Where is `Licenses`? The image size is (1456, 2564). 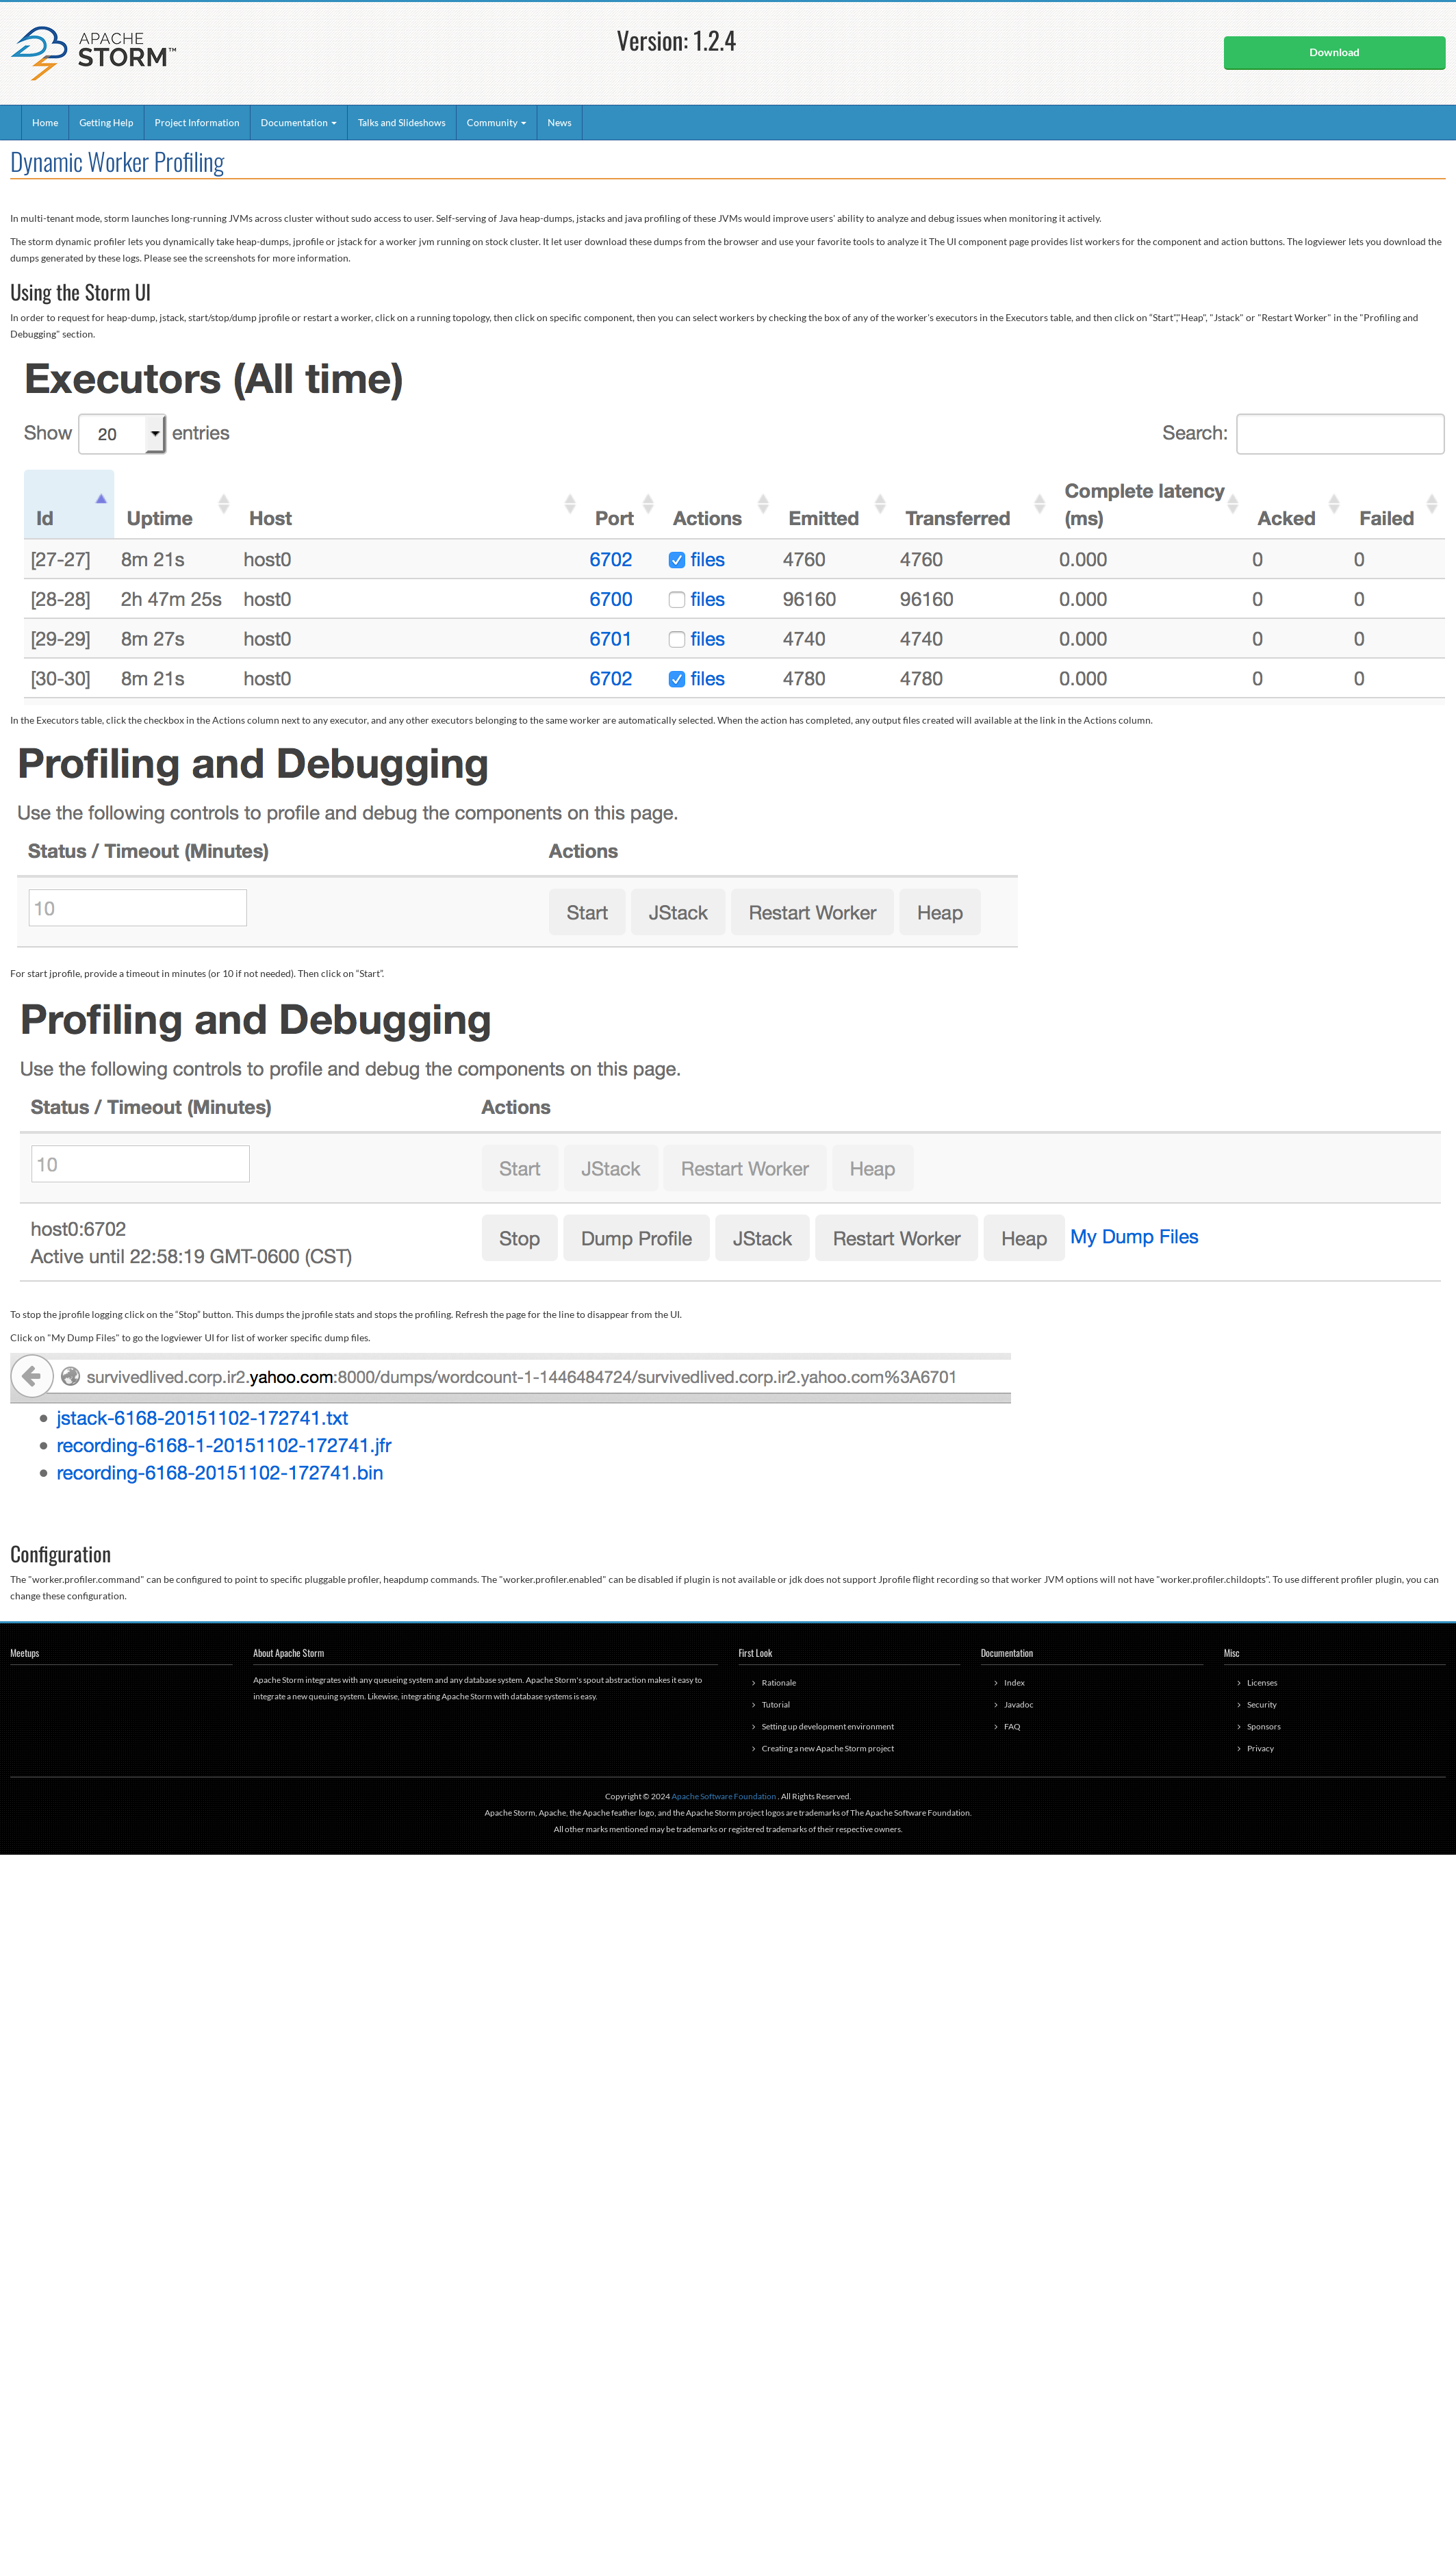 Licenses is located at coordinates (1262, 1682).